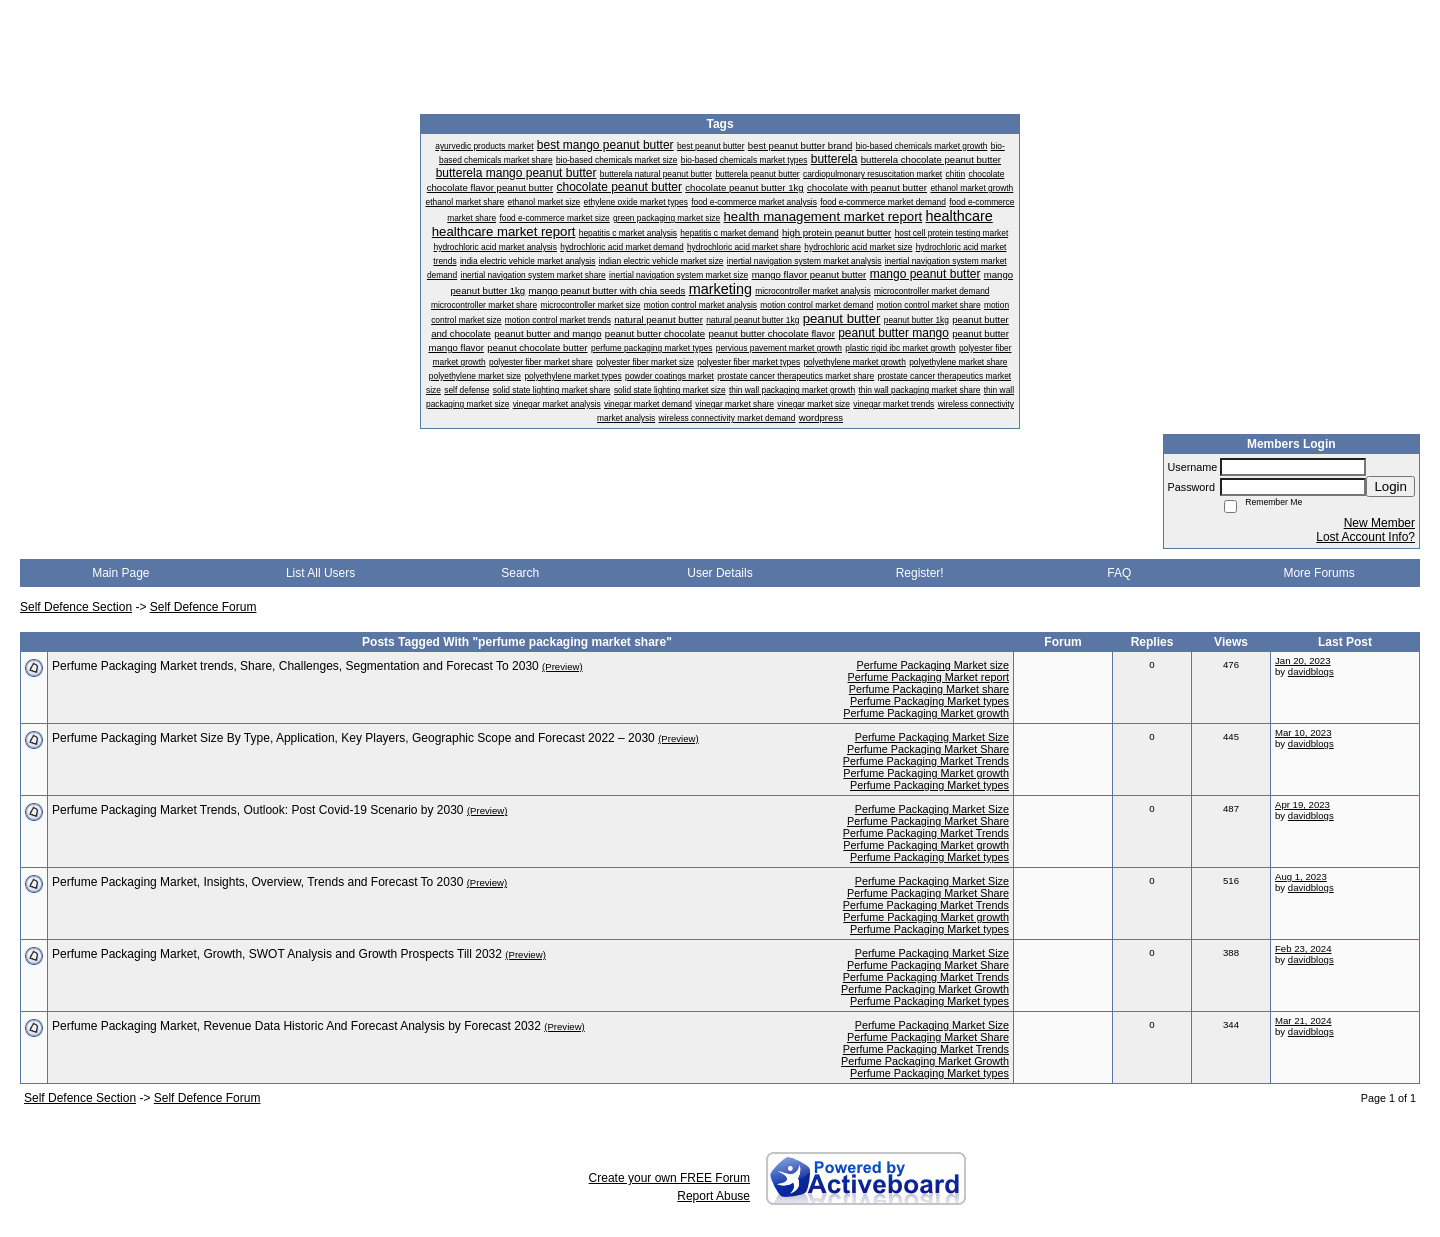 The image size is (1440, 1237). Describe the element at coordinates (1379, 523) in the screenshot. I see `New Member` at that location.